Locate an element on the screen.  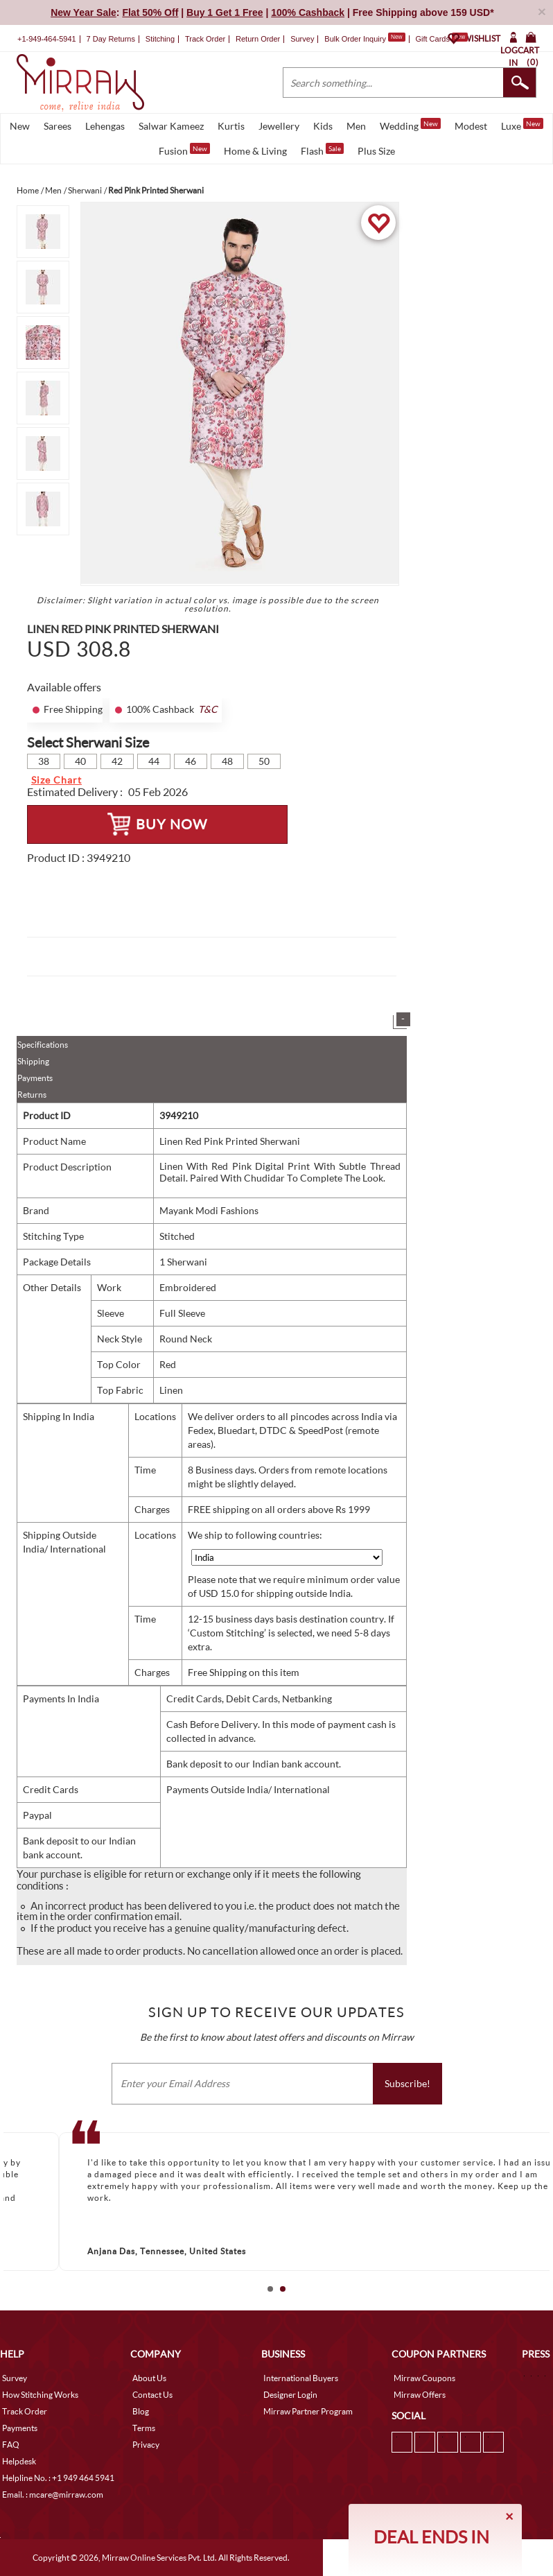
Gift Cards is located at coordinates (441, 39).